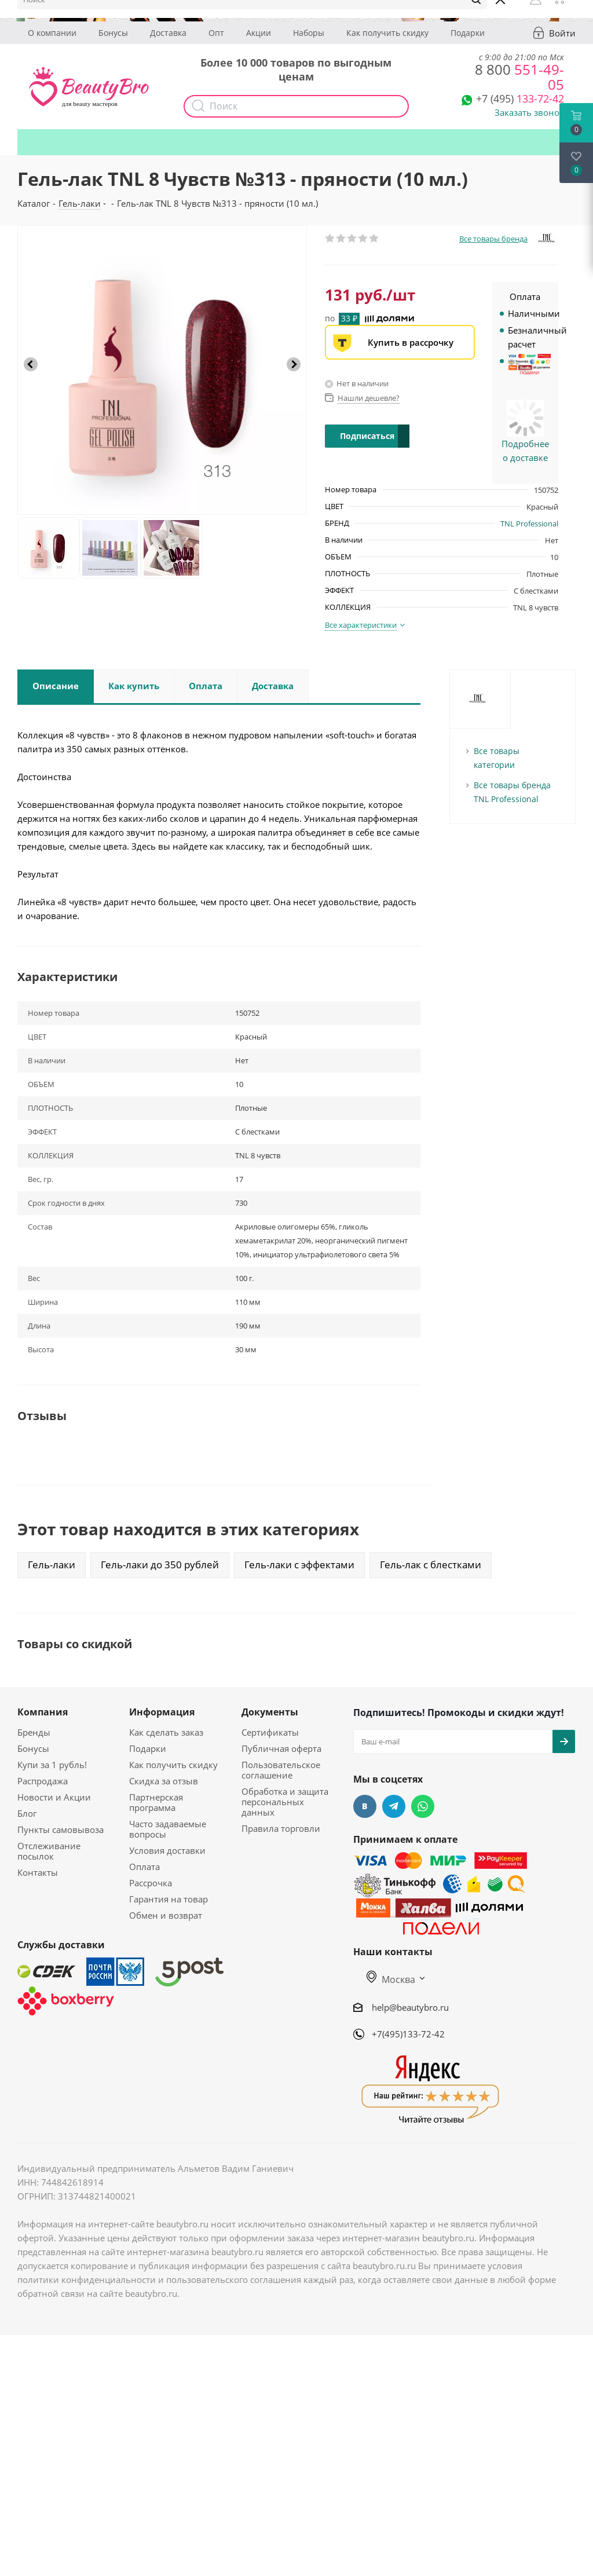  What do you see at coordinates (410, 2007) in the screenshot?
I see `help@beautybro.ru` at bounding box center [410, 2007].